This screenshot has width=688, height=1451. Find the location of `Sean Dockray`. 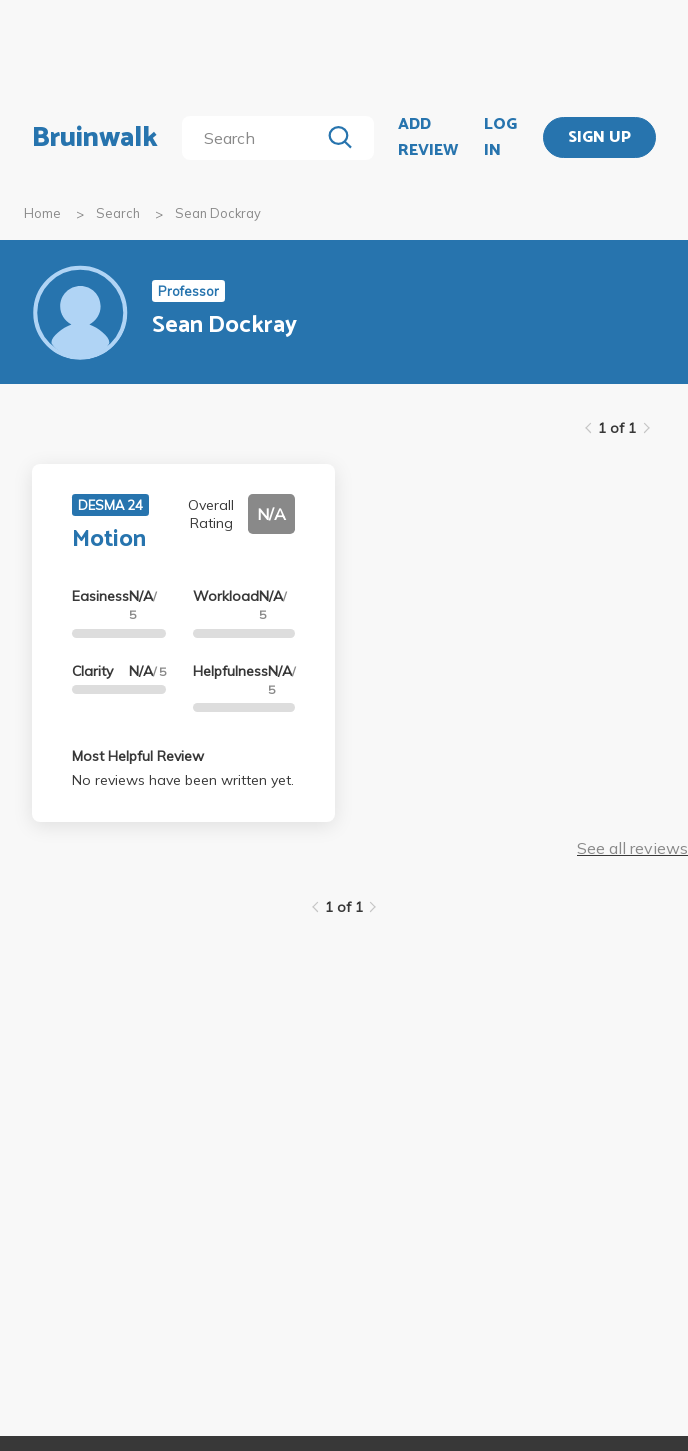

Sean Dockray is located at coordinates (218, 213).